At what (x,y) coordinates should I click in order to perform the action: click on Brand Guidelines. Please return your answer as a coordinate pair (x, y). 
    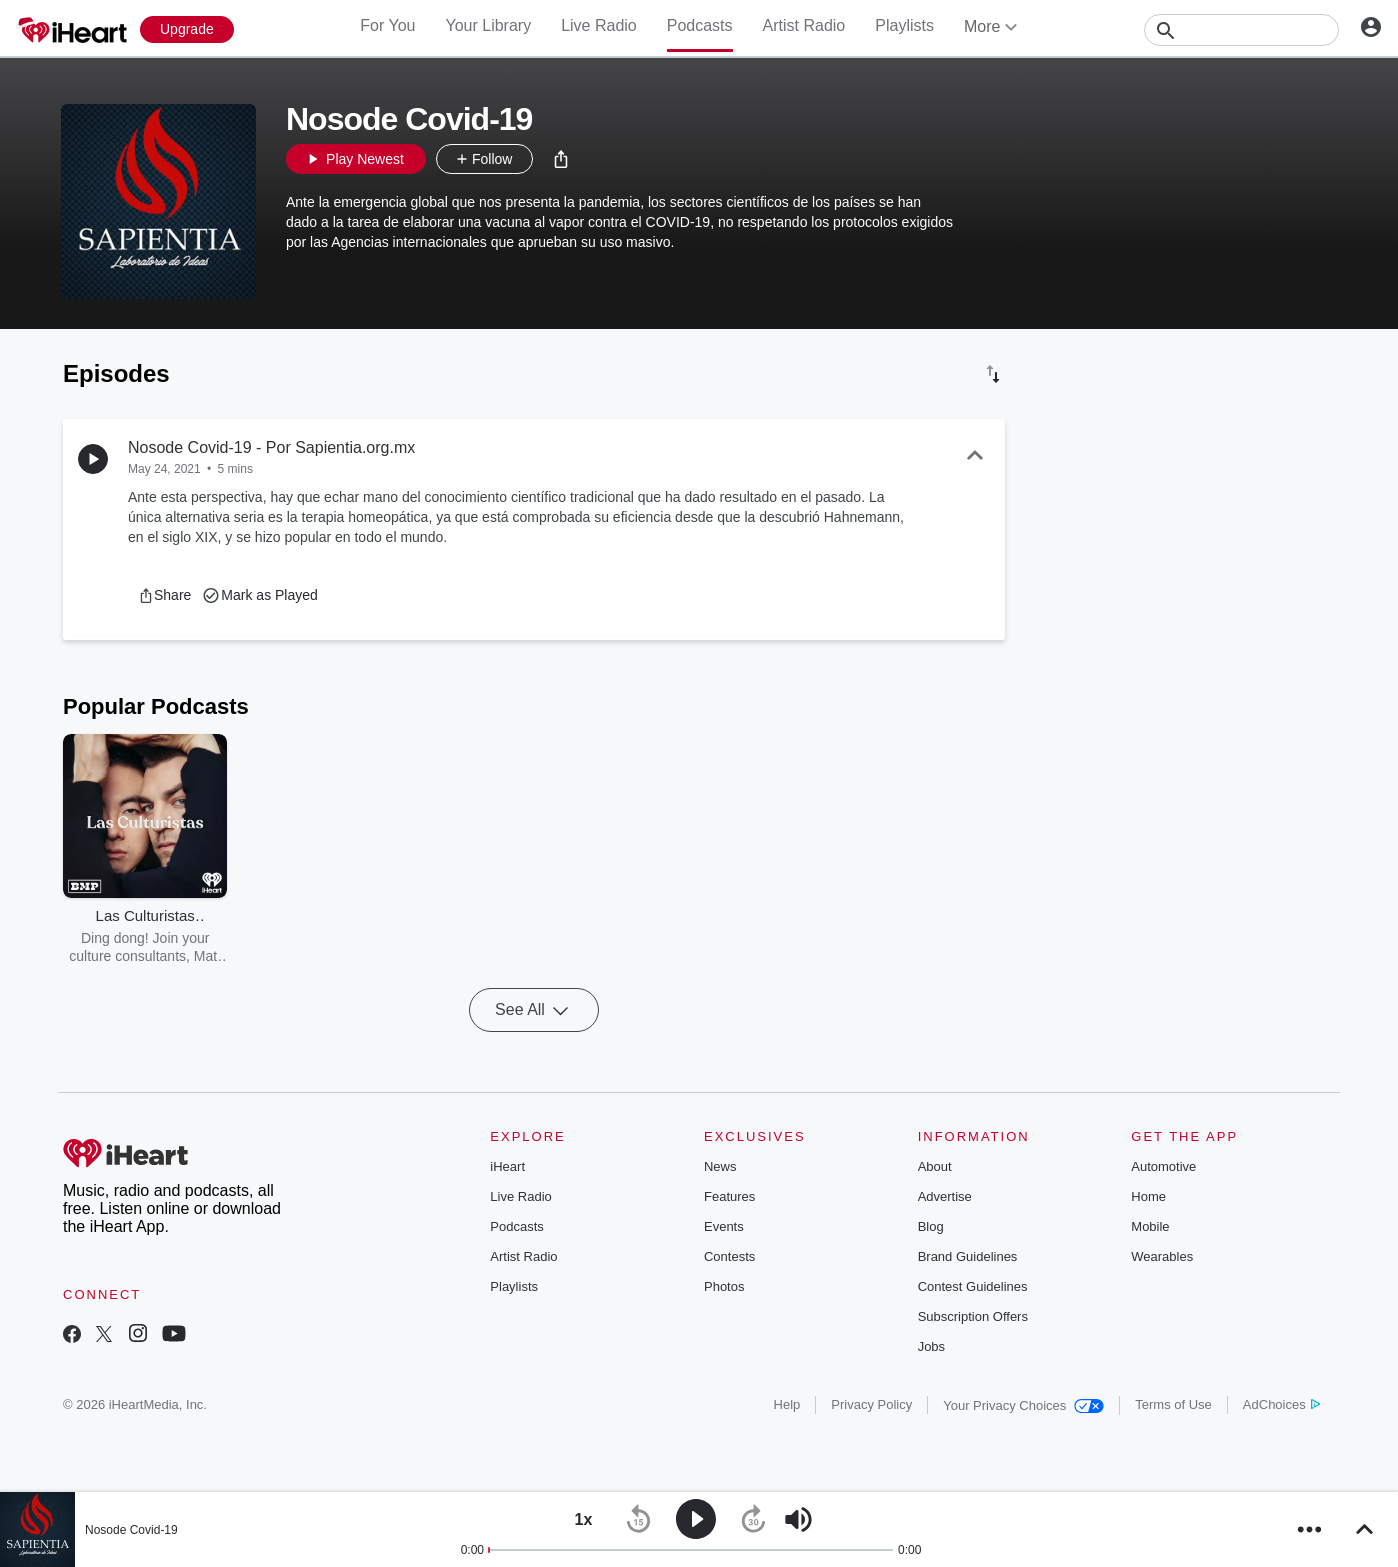
    Looking at the image, I should click on (968, 1256).